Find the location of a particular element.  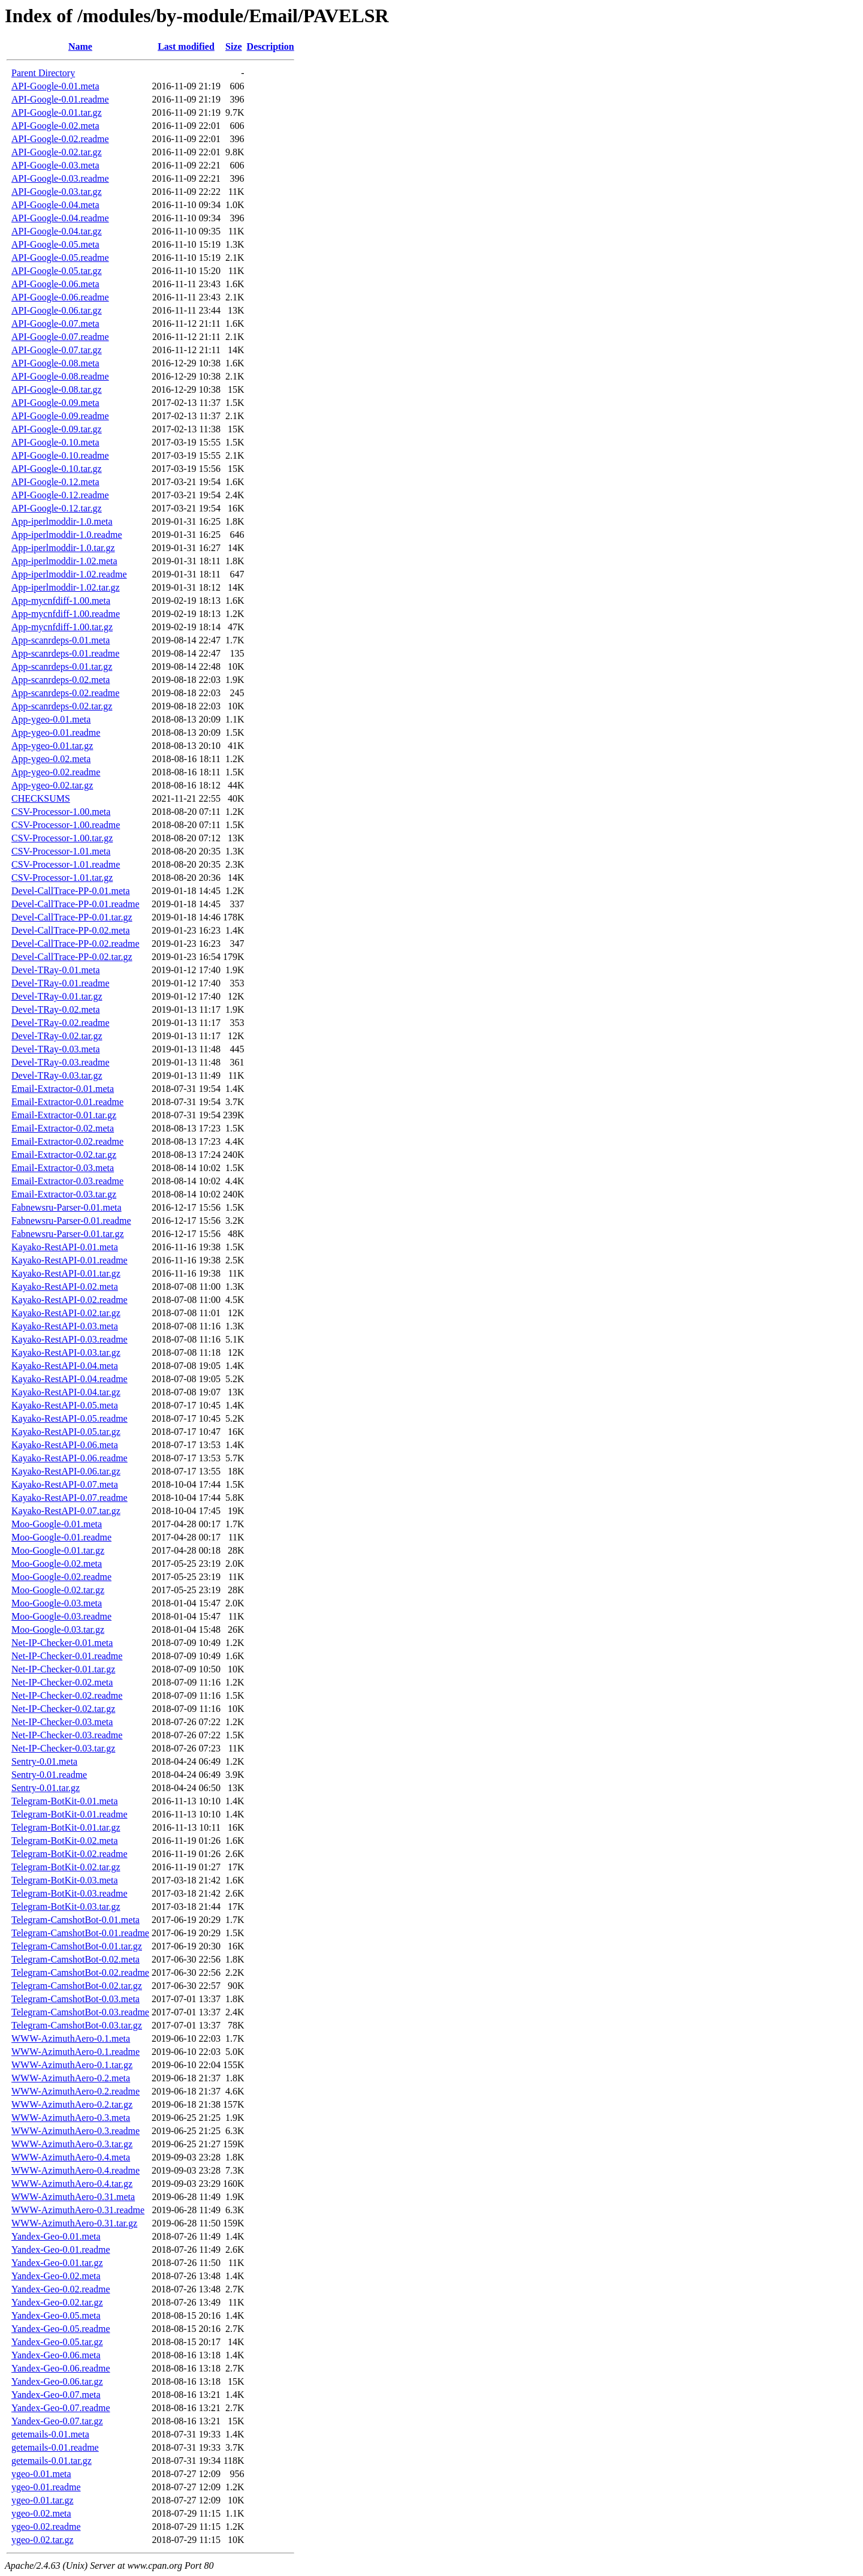

API-Google-0.06.readme is located at coordinates (60, 297).